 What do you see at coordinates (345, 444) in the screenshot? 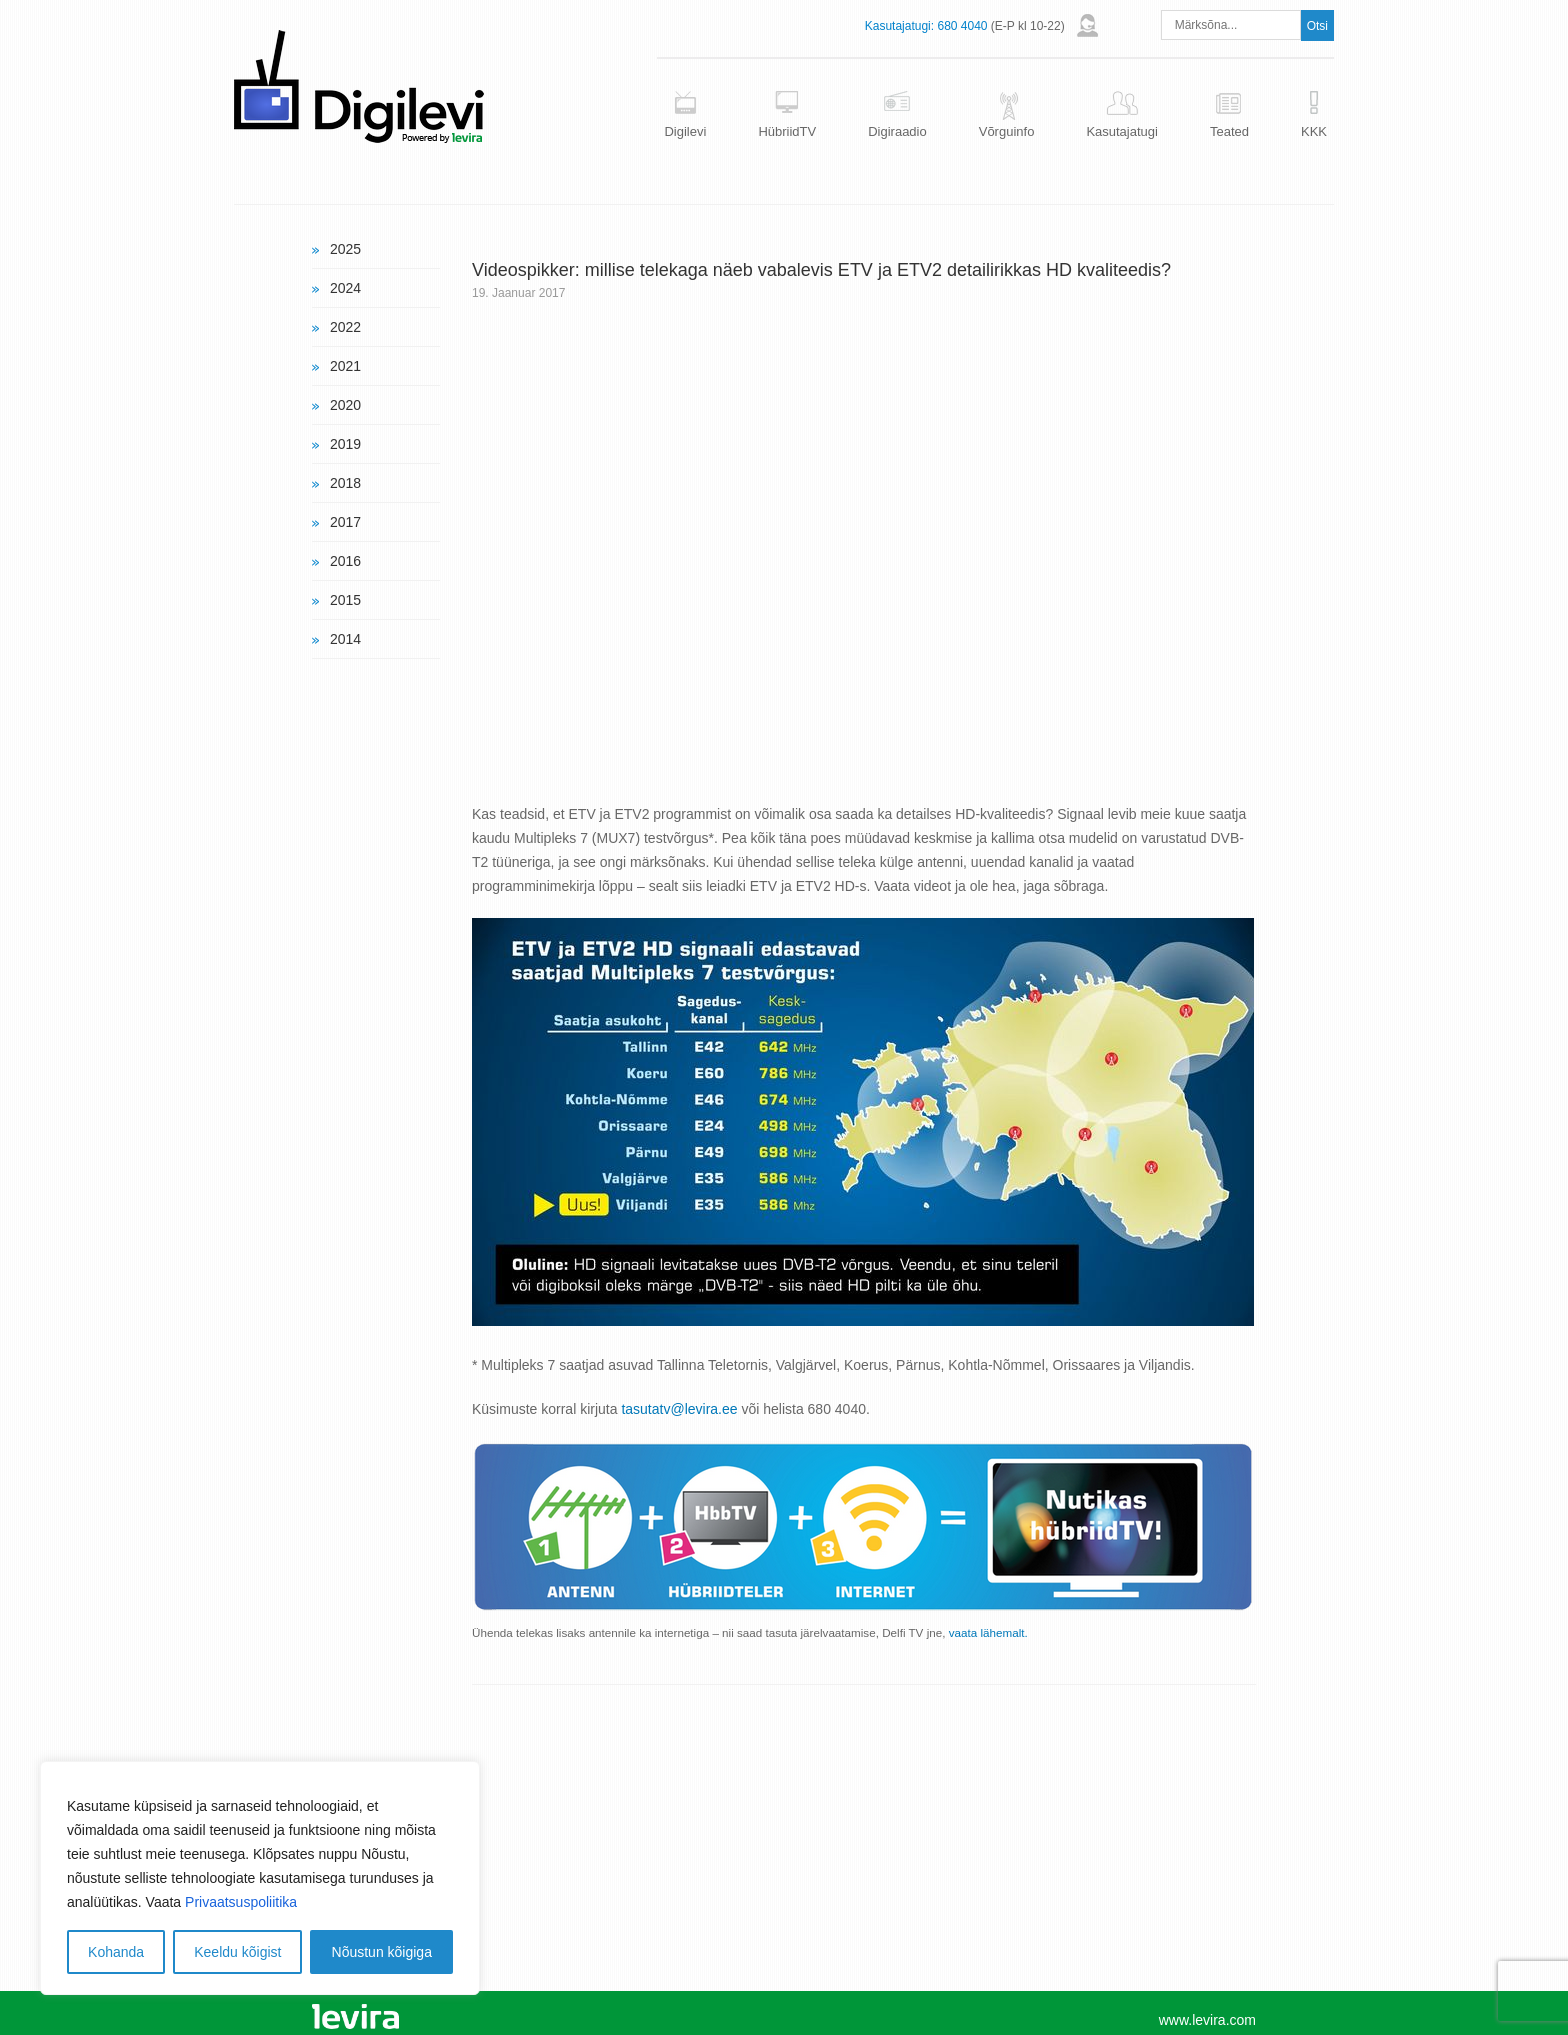
I see `2019` at bounding box center [345, 444].